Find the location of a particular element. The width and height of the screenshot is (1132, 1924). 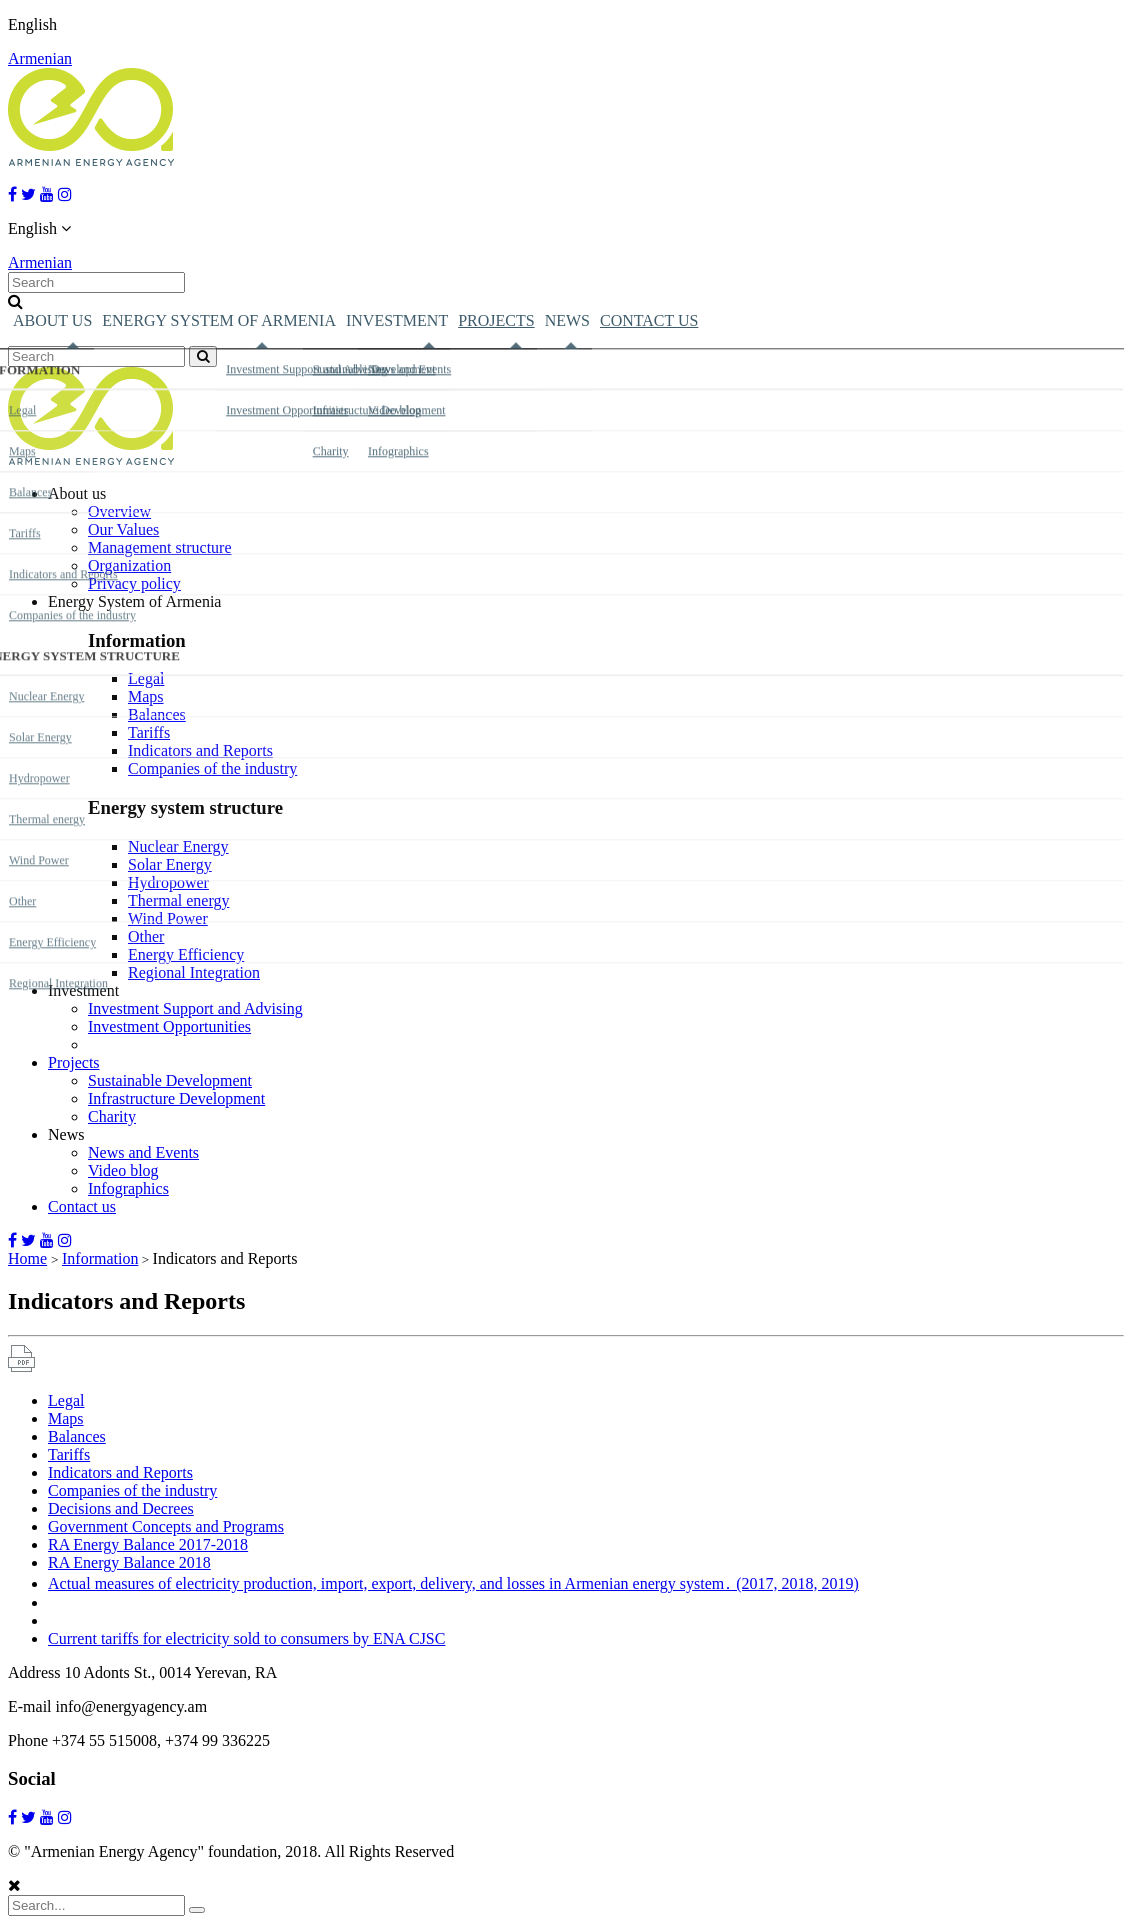

News and Events is located at coordinates (143, 1152).